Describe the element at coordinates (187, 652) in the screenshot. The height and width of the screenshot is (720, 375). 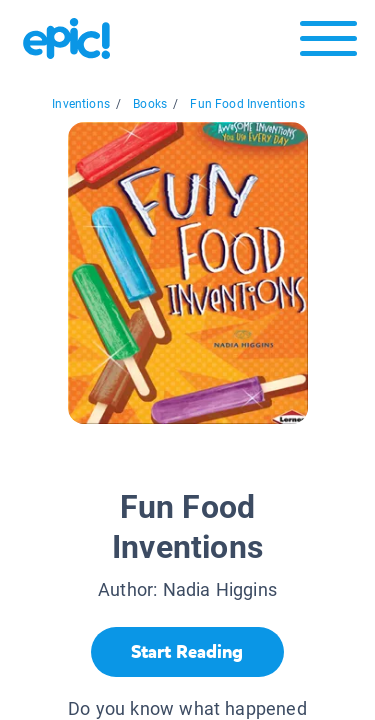
I see `[Start Reading]` at that location.